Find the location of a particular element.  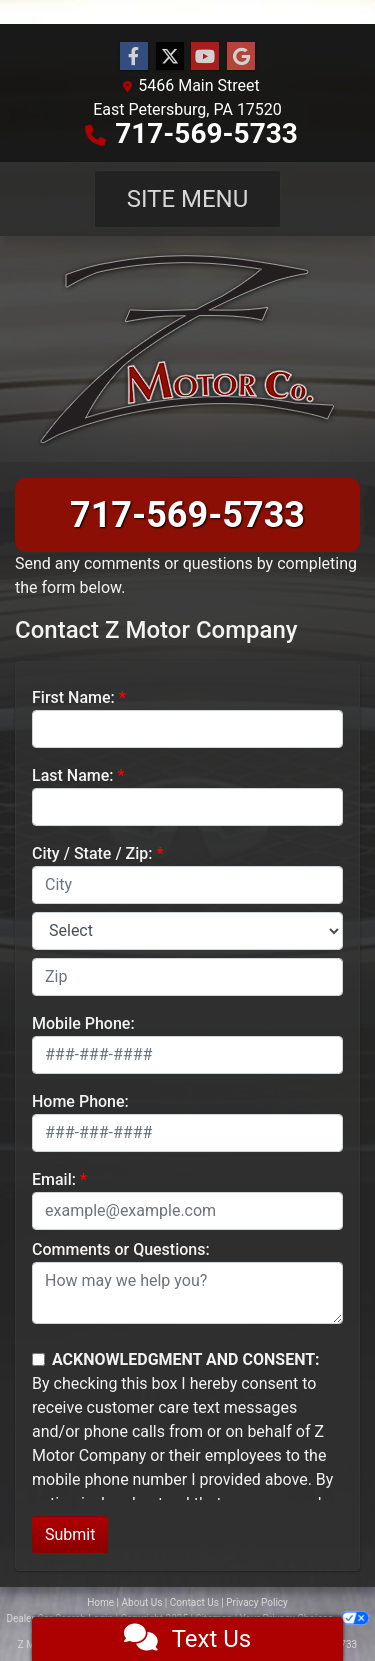

[Contact Consent] is located at coordinates (38, 1359).